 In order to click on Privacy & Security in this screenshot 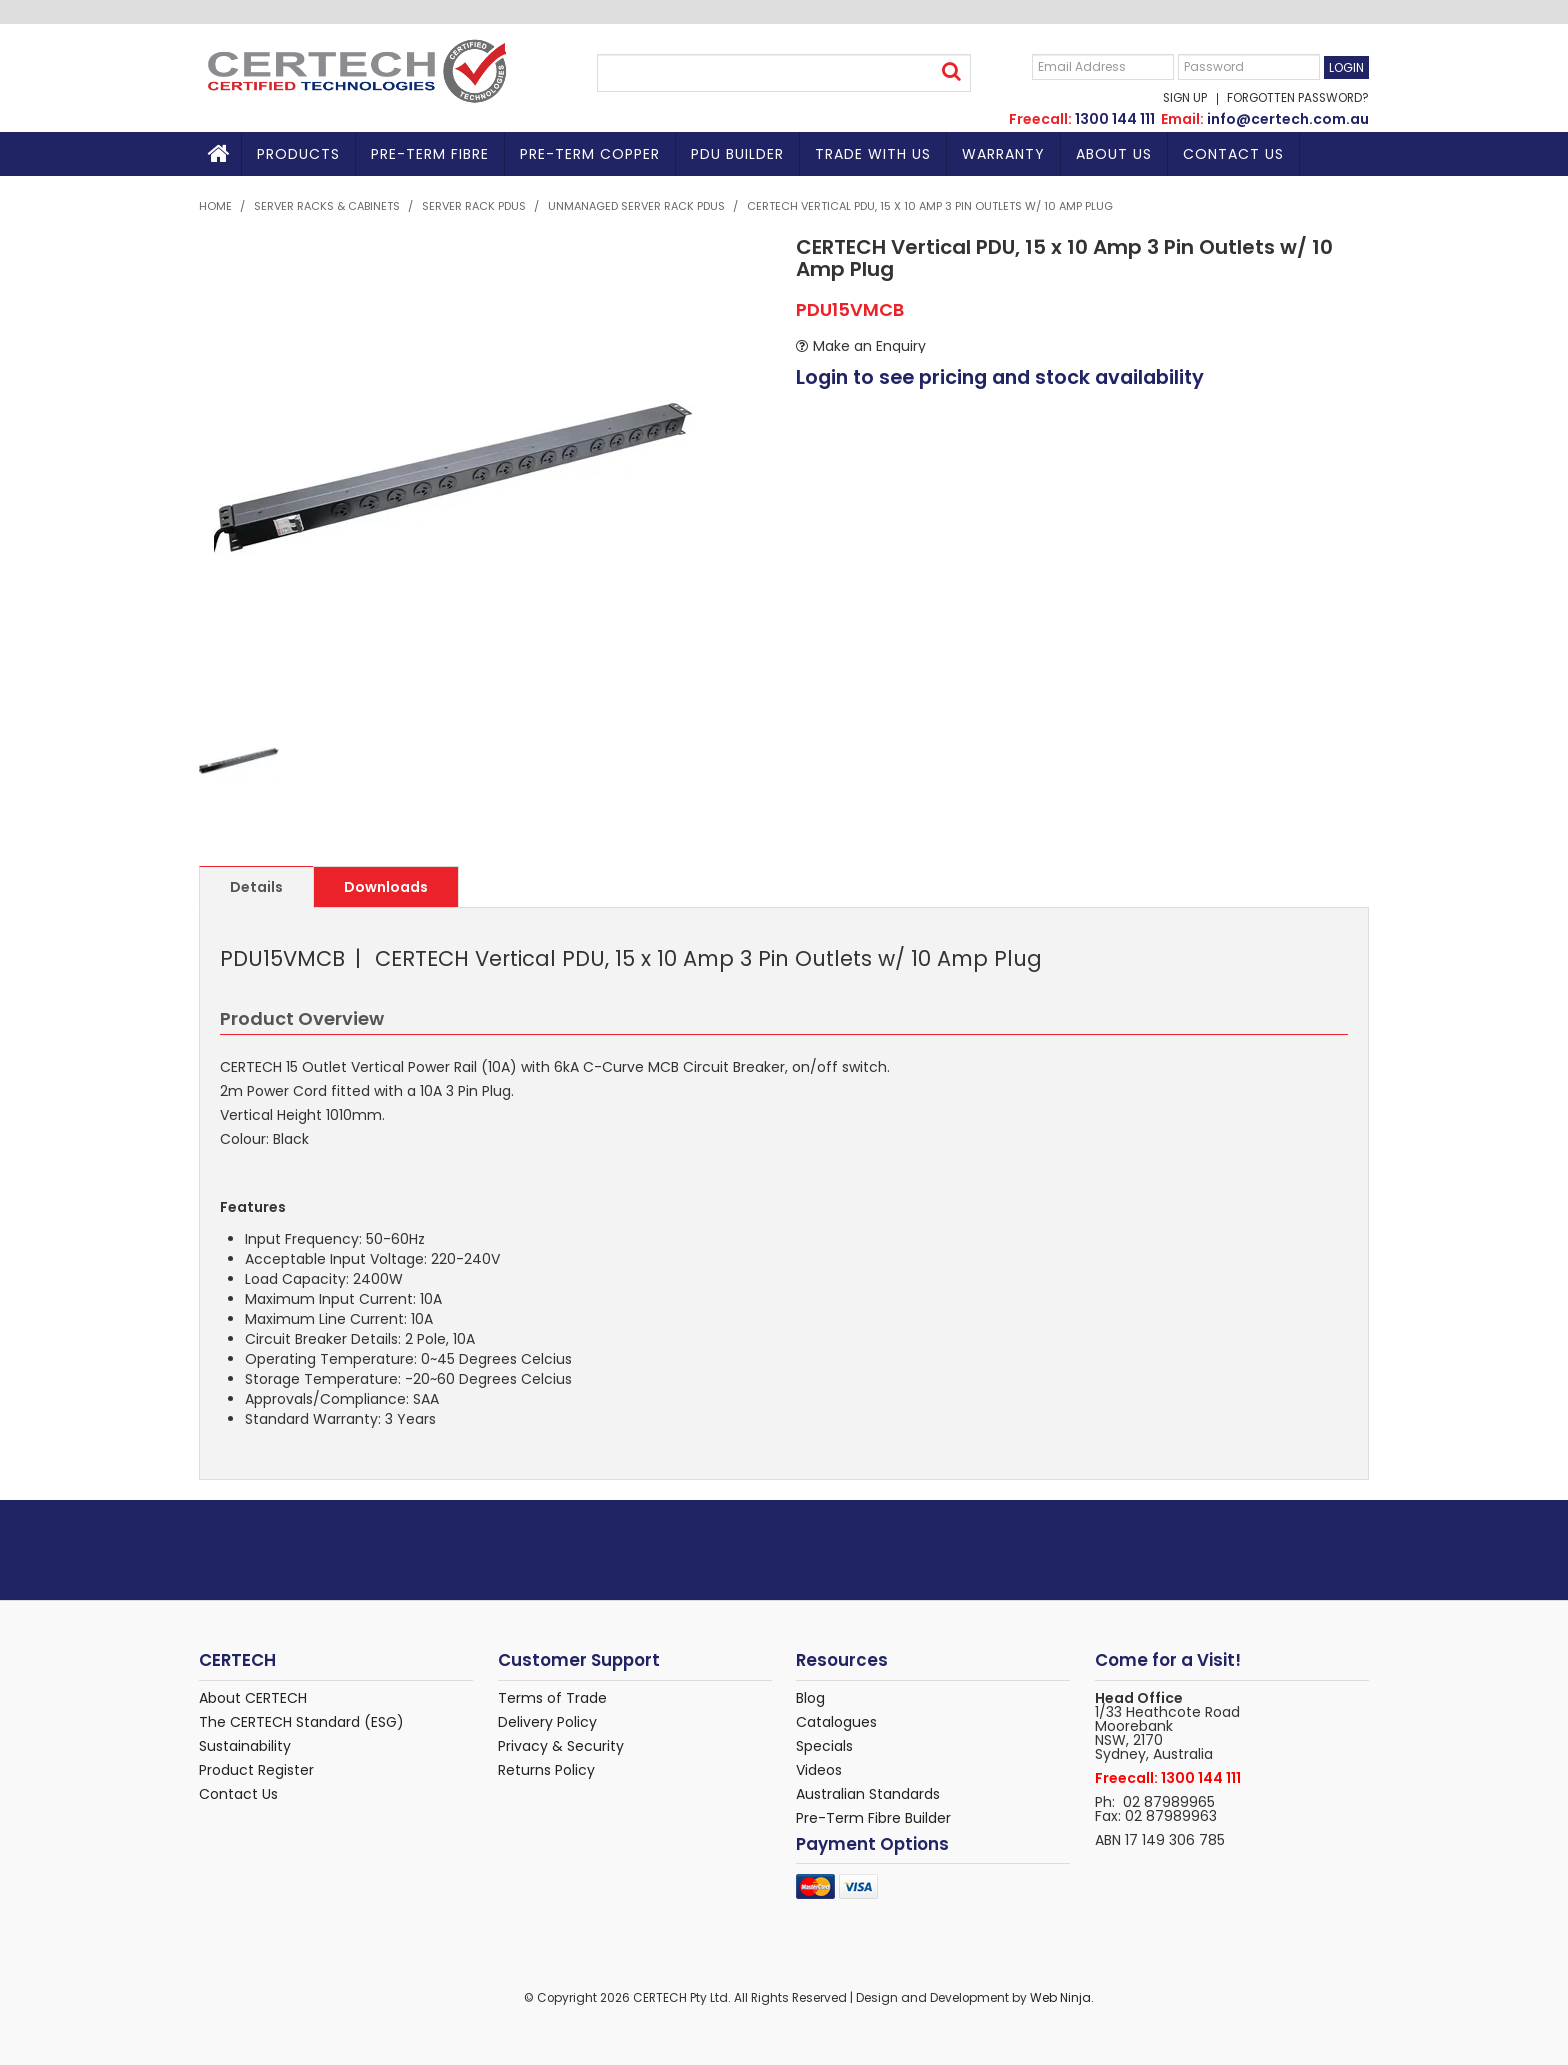, I will do `click(561, 1746)`.